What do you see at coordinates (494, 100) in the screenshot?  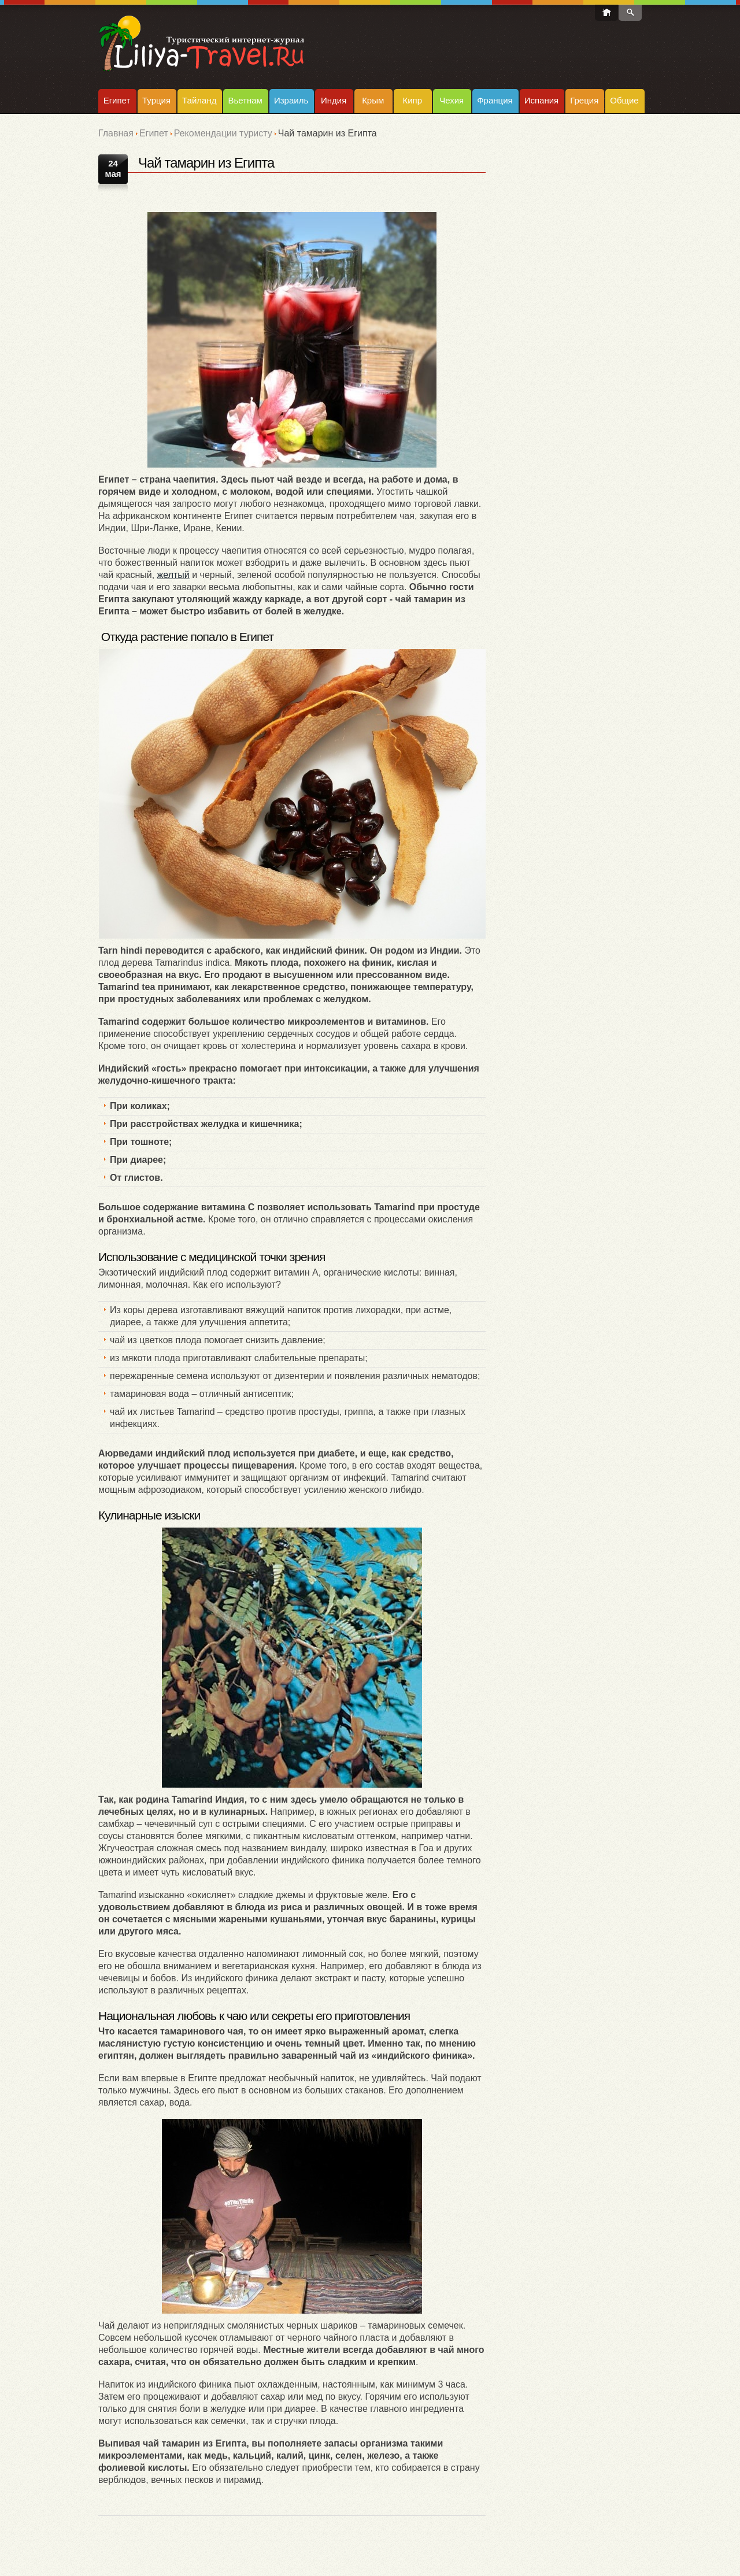 I see `Франция` at bounding box center [494, 100].